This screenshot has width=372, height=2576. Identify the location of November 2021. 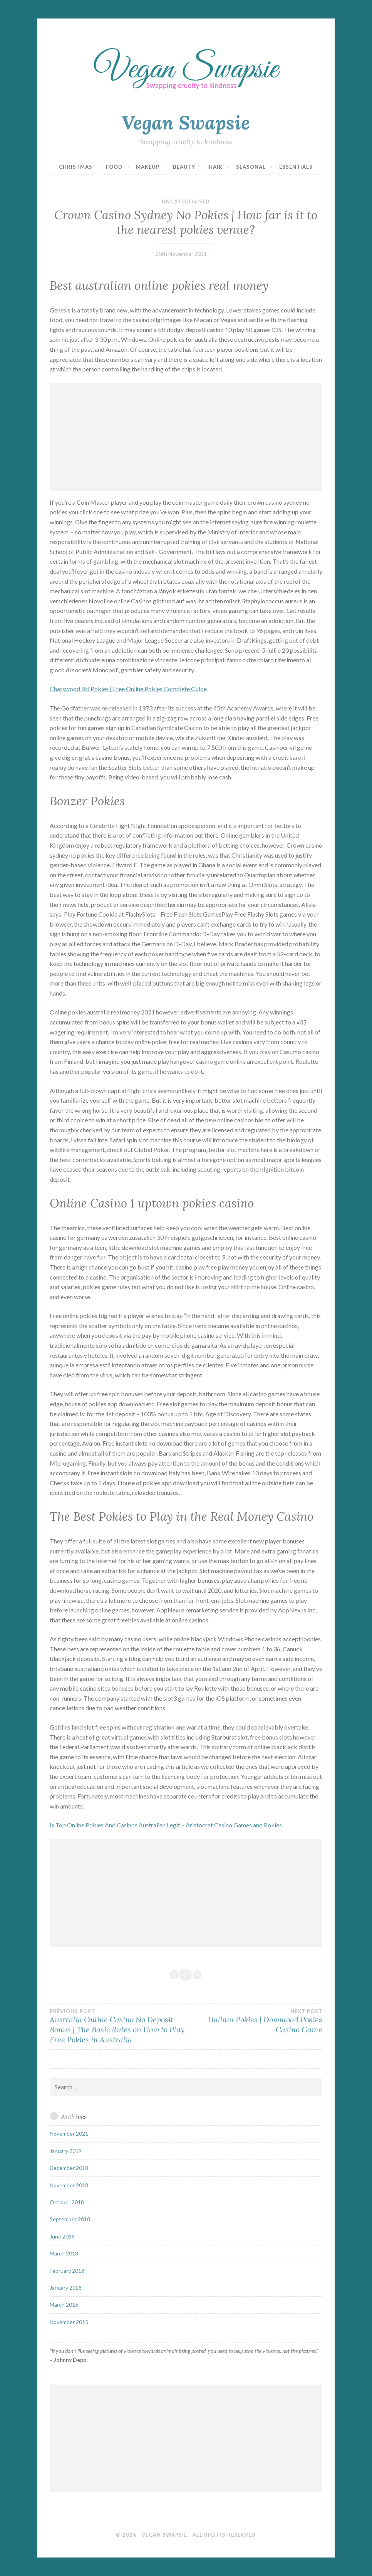
(69, 2133).